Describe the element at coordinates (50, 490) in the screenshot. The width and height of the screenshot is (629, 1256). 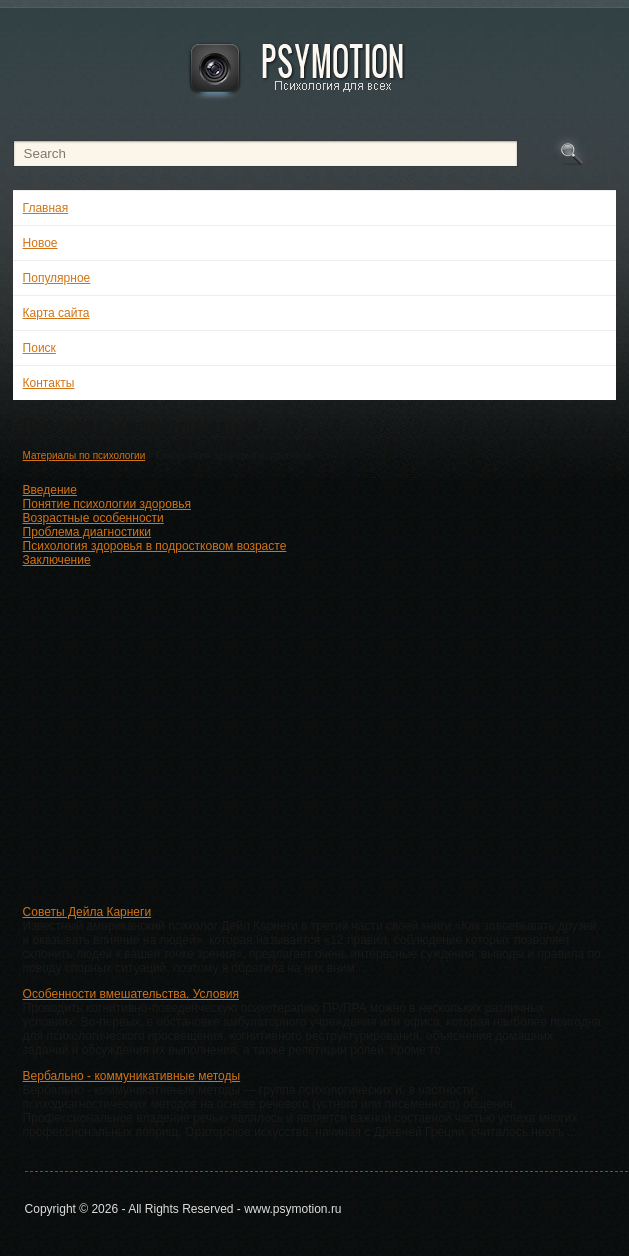
I see `Введение` at that location.